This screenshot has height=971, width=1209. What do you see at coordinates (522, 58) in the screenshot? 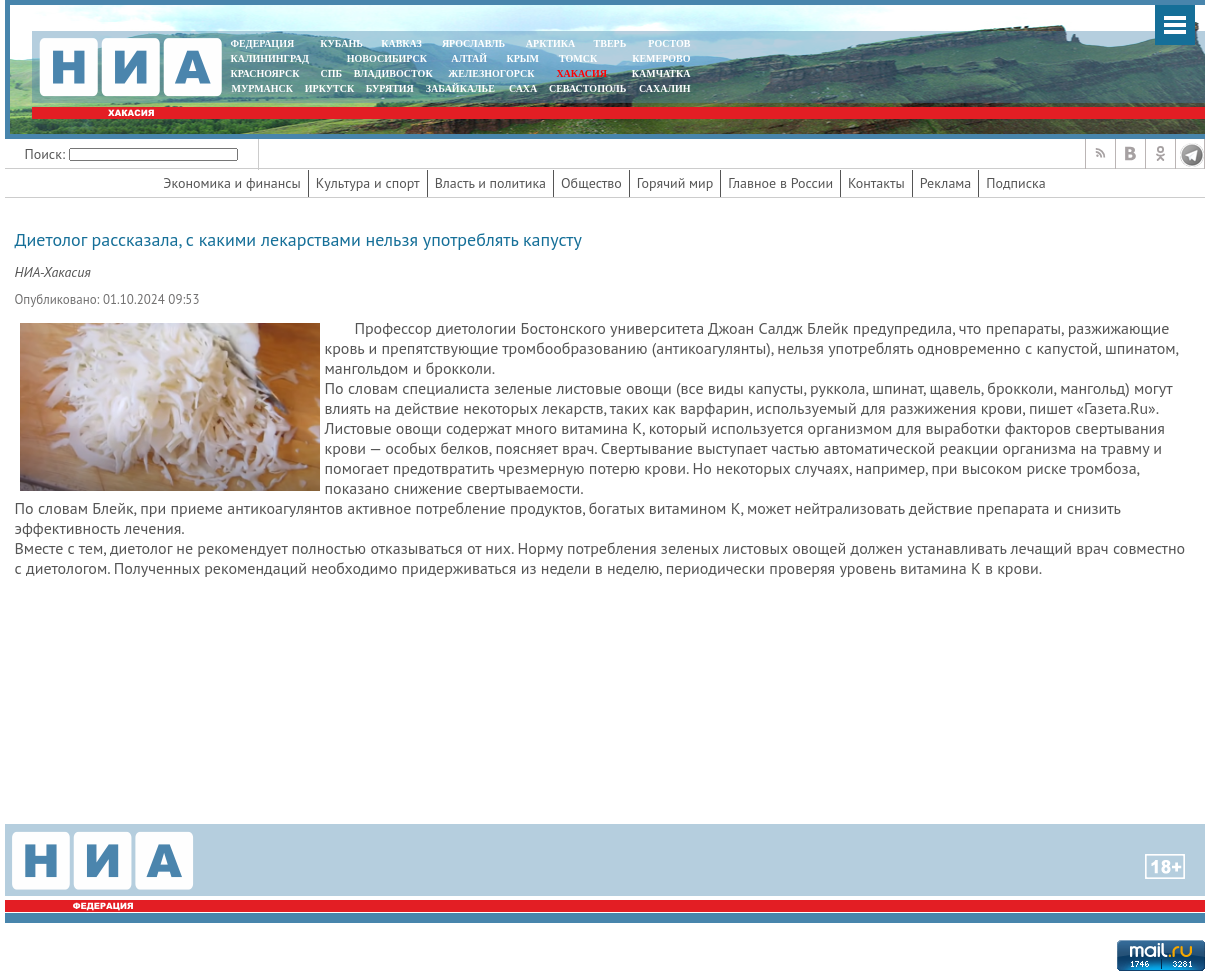
I see `КРЫМ` at bounding box center [522, 58].